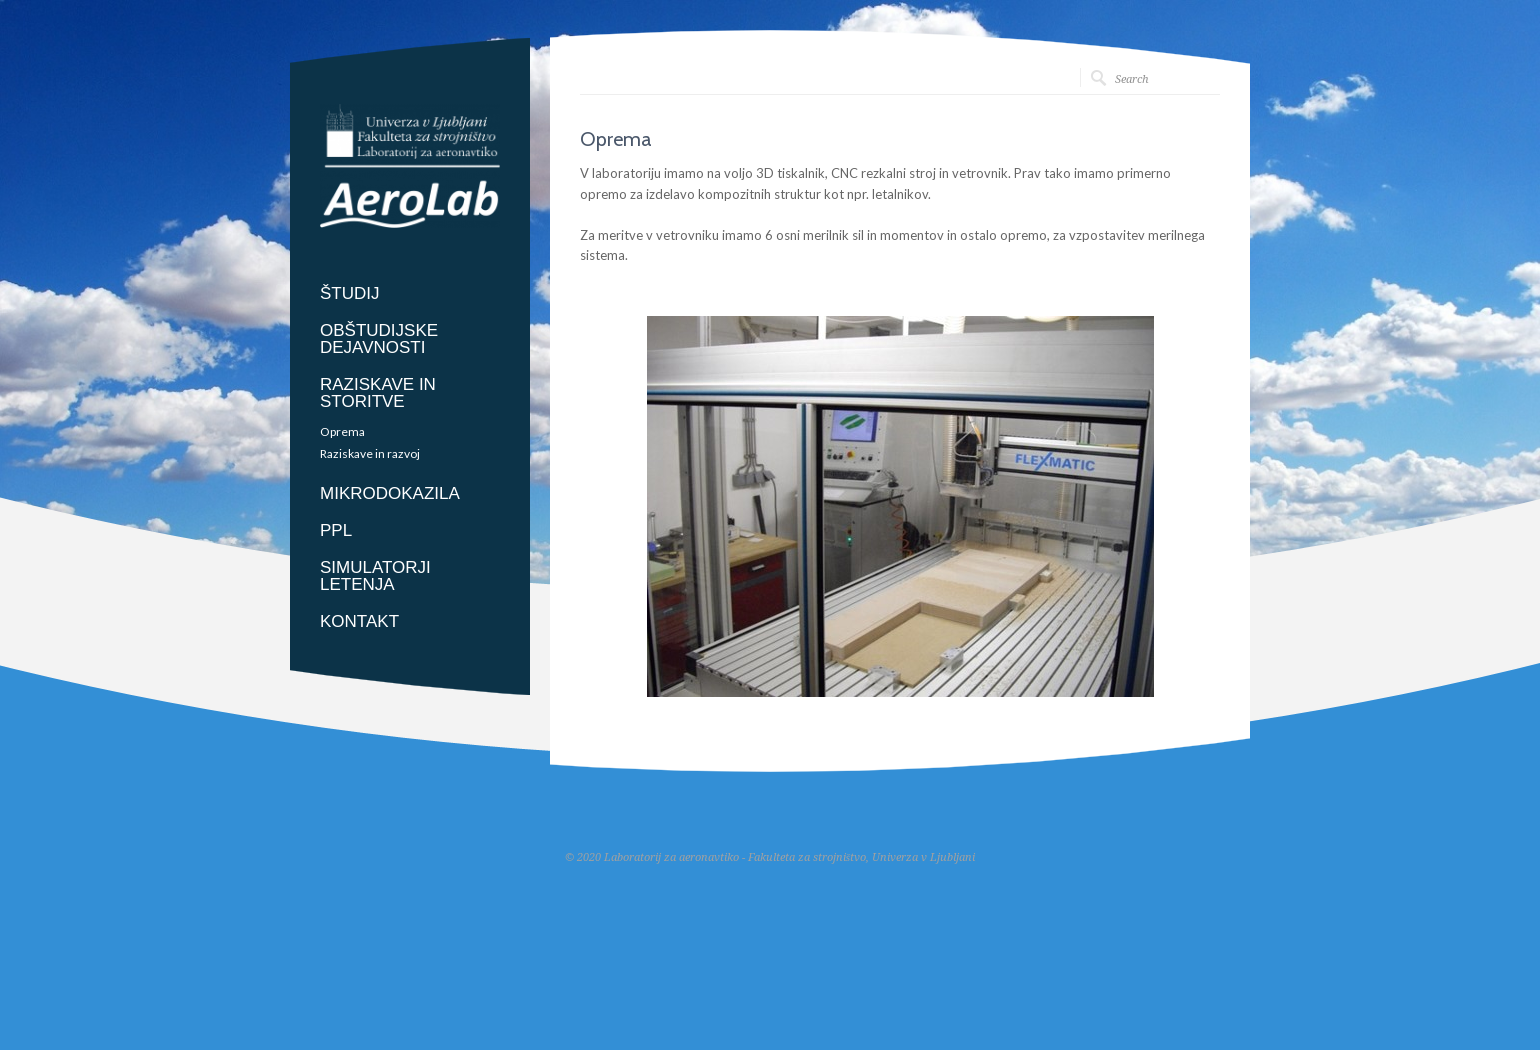  What do you see at coordinates (342, 432) in the screenshot?
I see `Oprema` at bounding box center [342, 432].